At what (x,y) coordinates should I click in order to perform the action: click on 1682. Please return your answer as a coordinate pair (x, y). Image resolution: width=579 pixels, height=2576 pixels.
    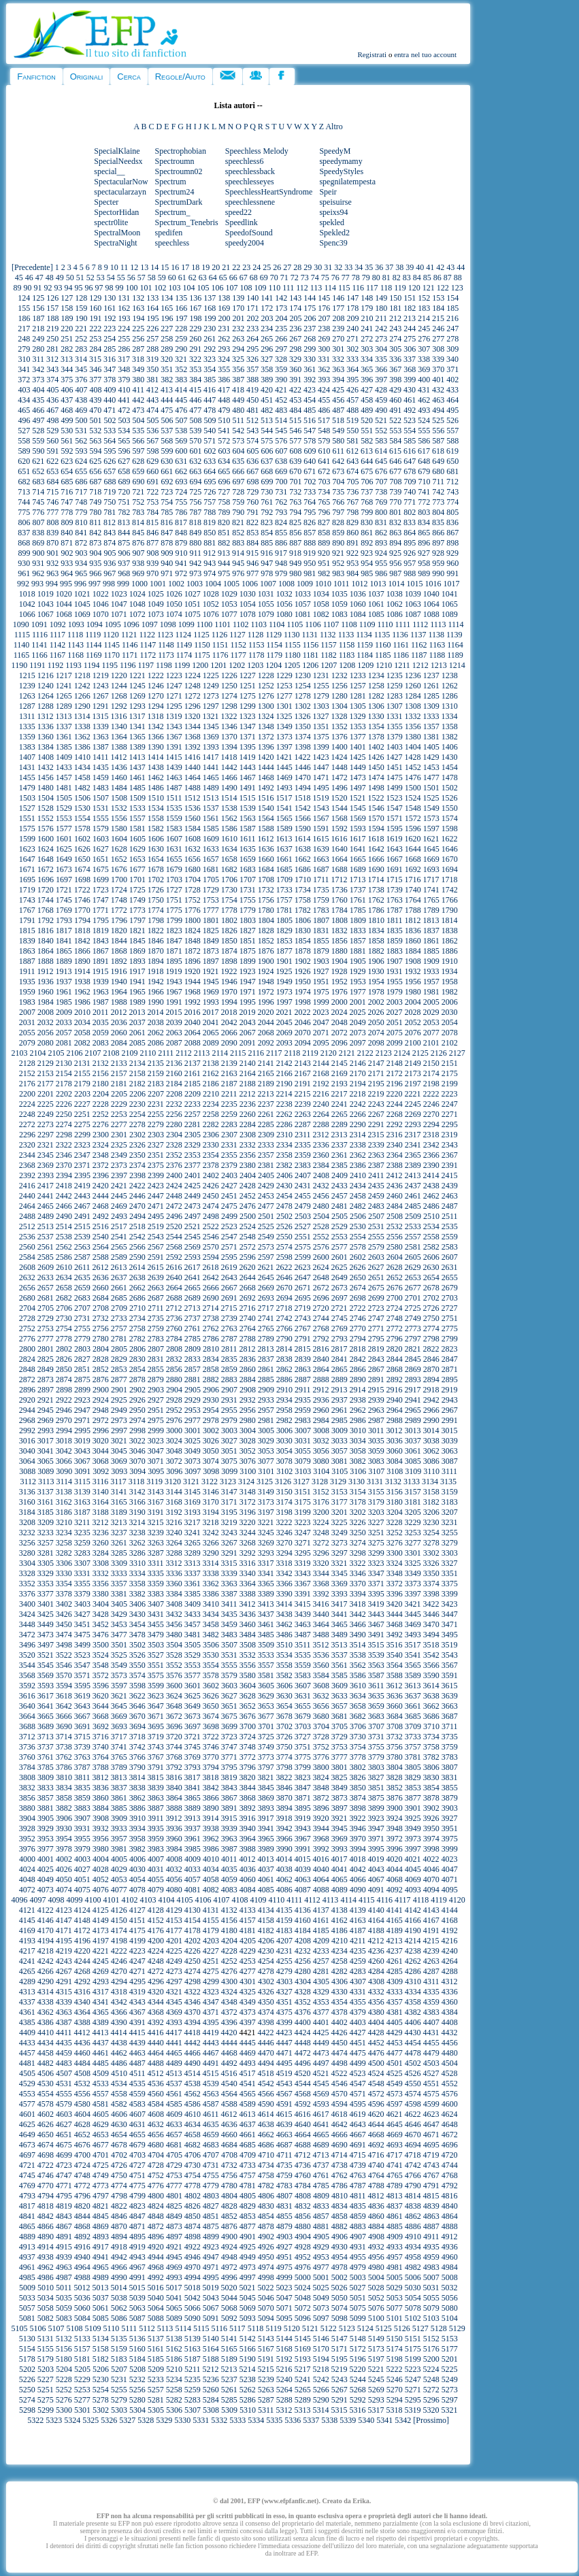
    Looking at the image, I should click on (229, 869).